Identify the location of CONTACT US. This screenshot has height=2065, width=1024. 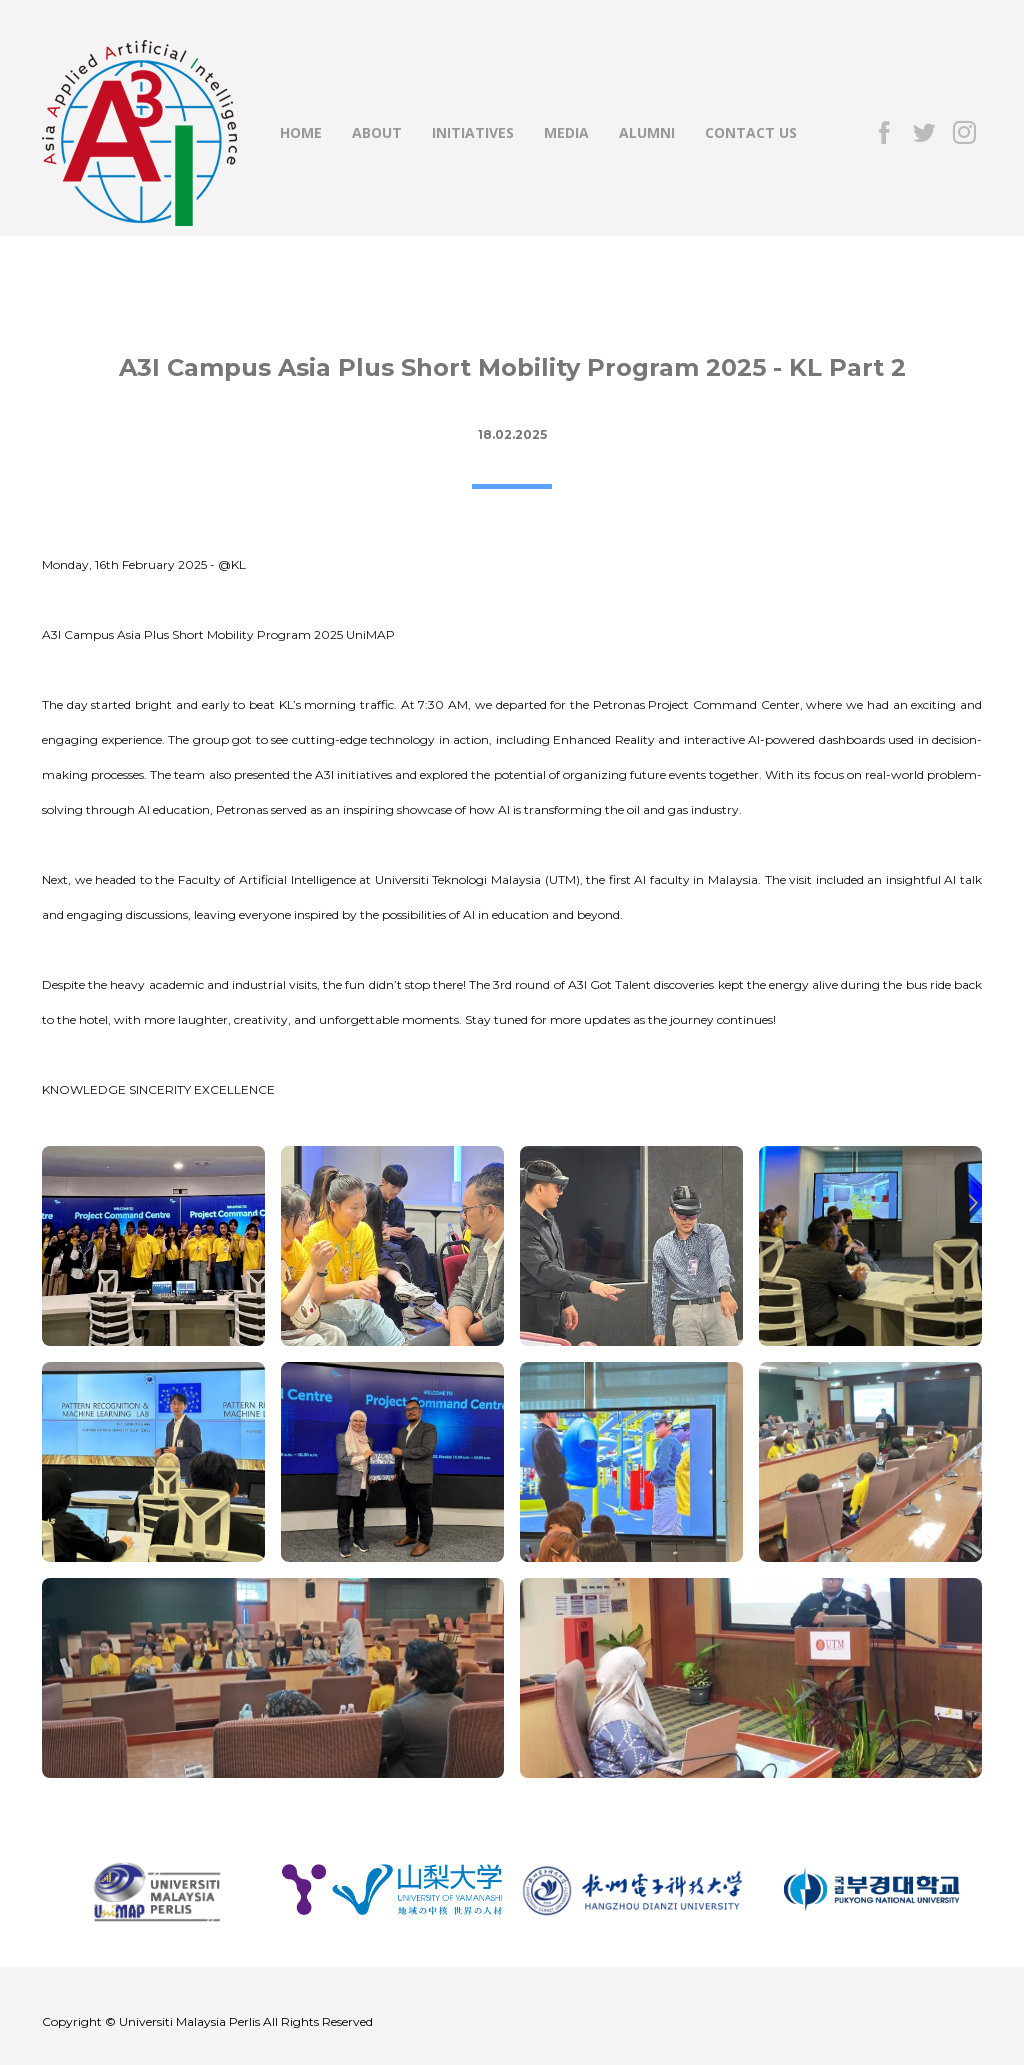
(751, 132).